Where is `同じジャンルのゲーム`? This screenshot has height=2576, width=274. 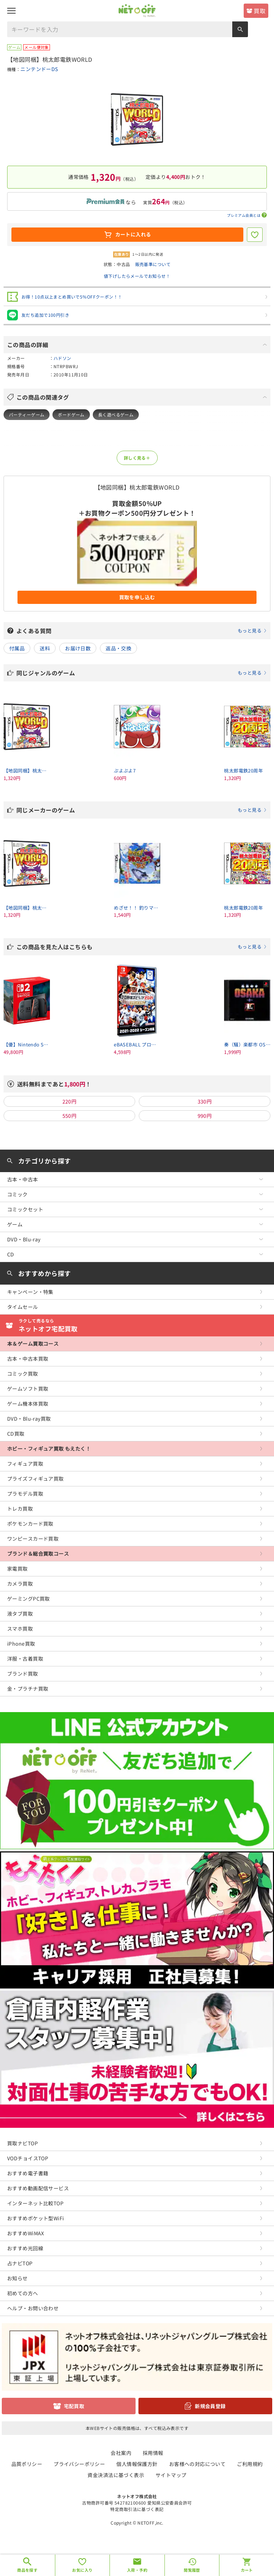
同じジャンルのゲーム is located at coordinates (141, 673).